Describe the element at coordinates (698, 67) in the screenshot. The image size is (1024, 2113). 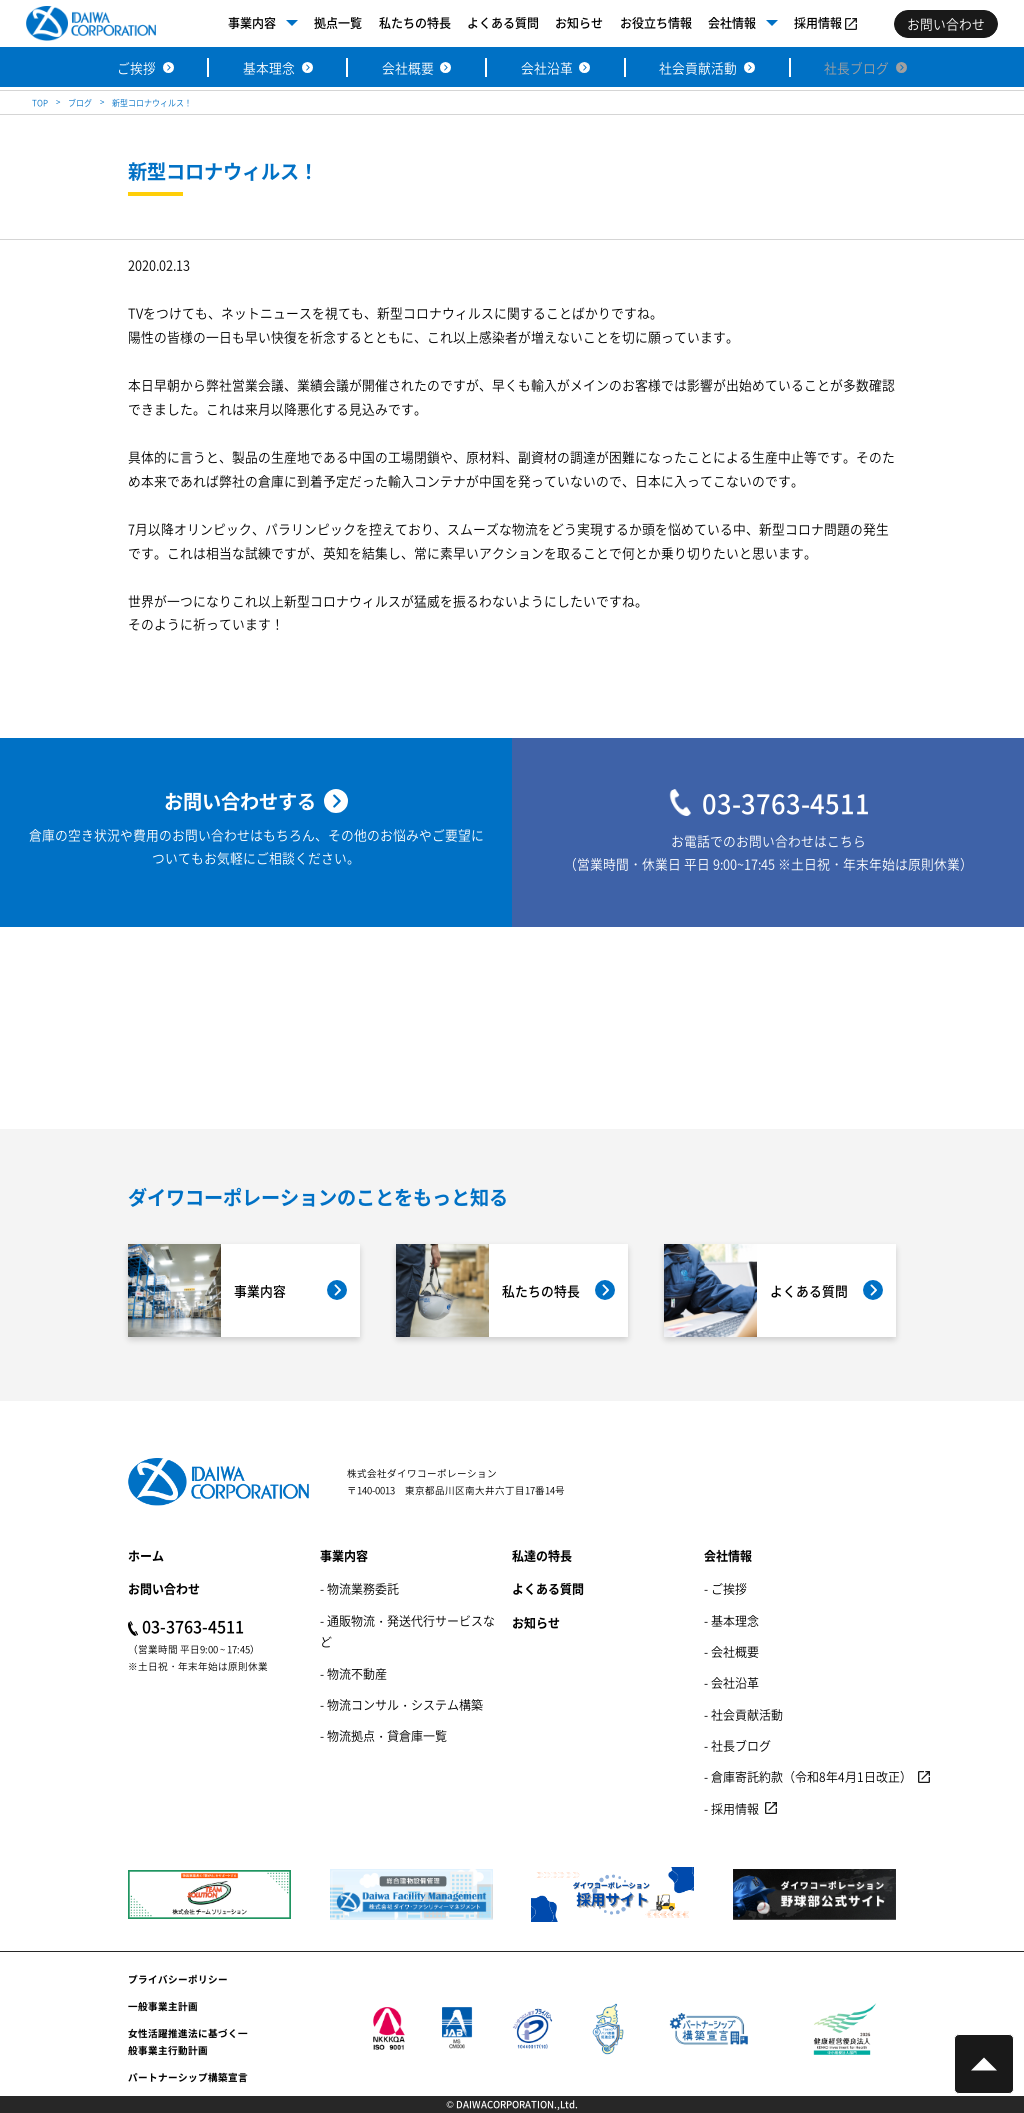
I see `社会貢献活動` at that location.